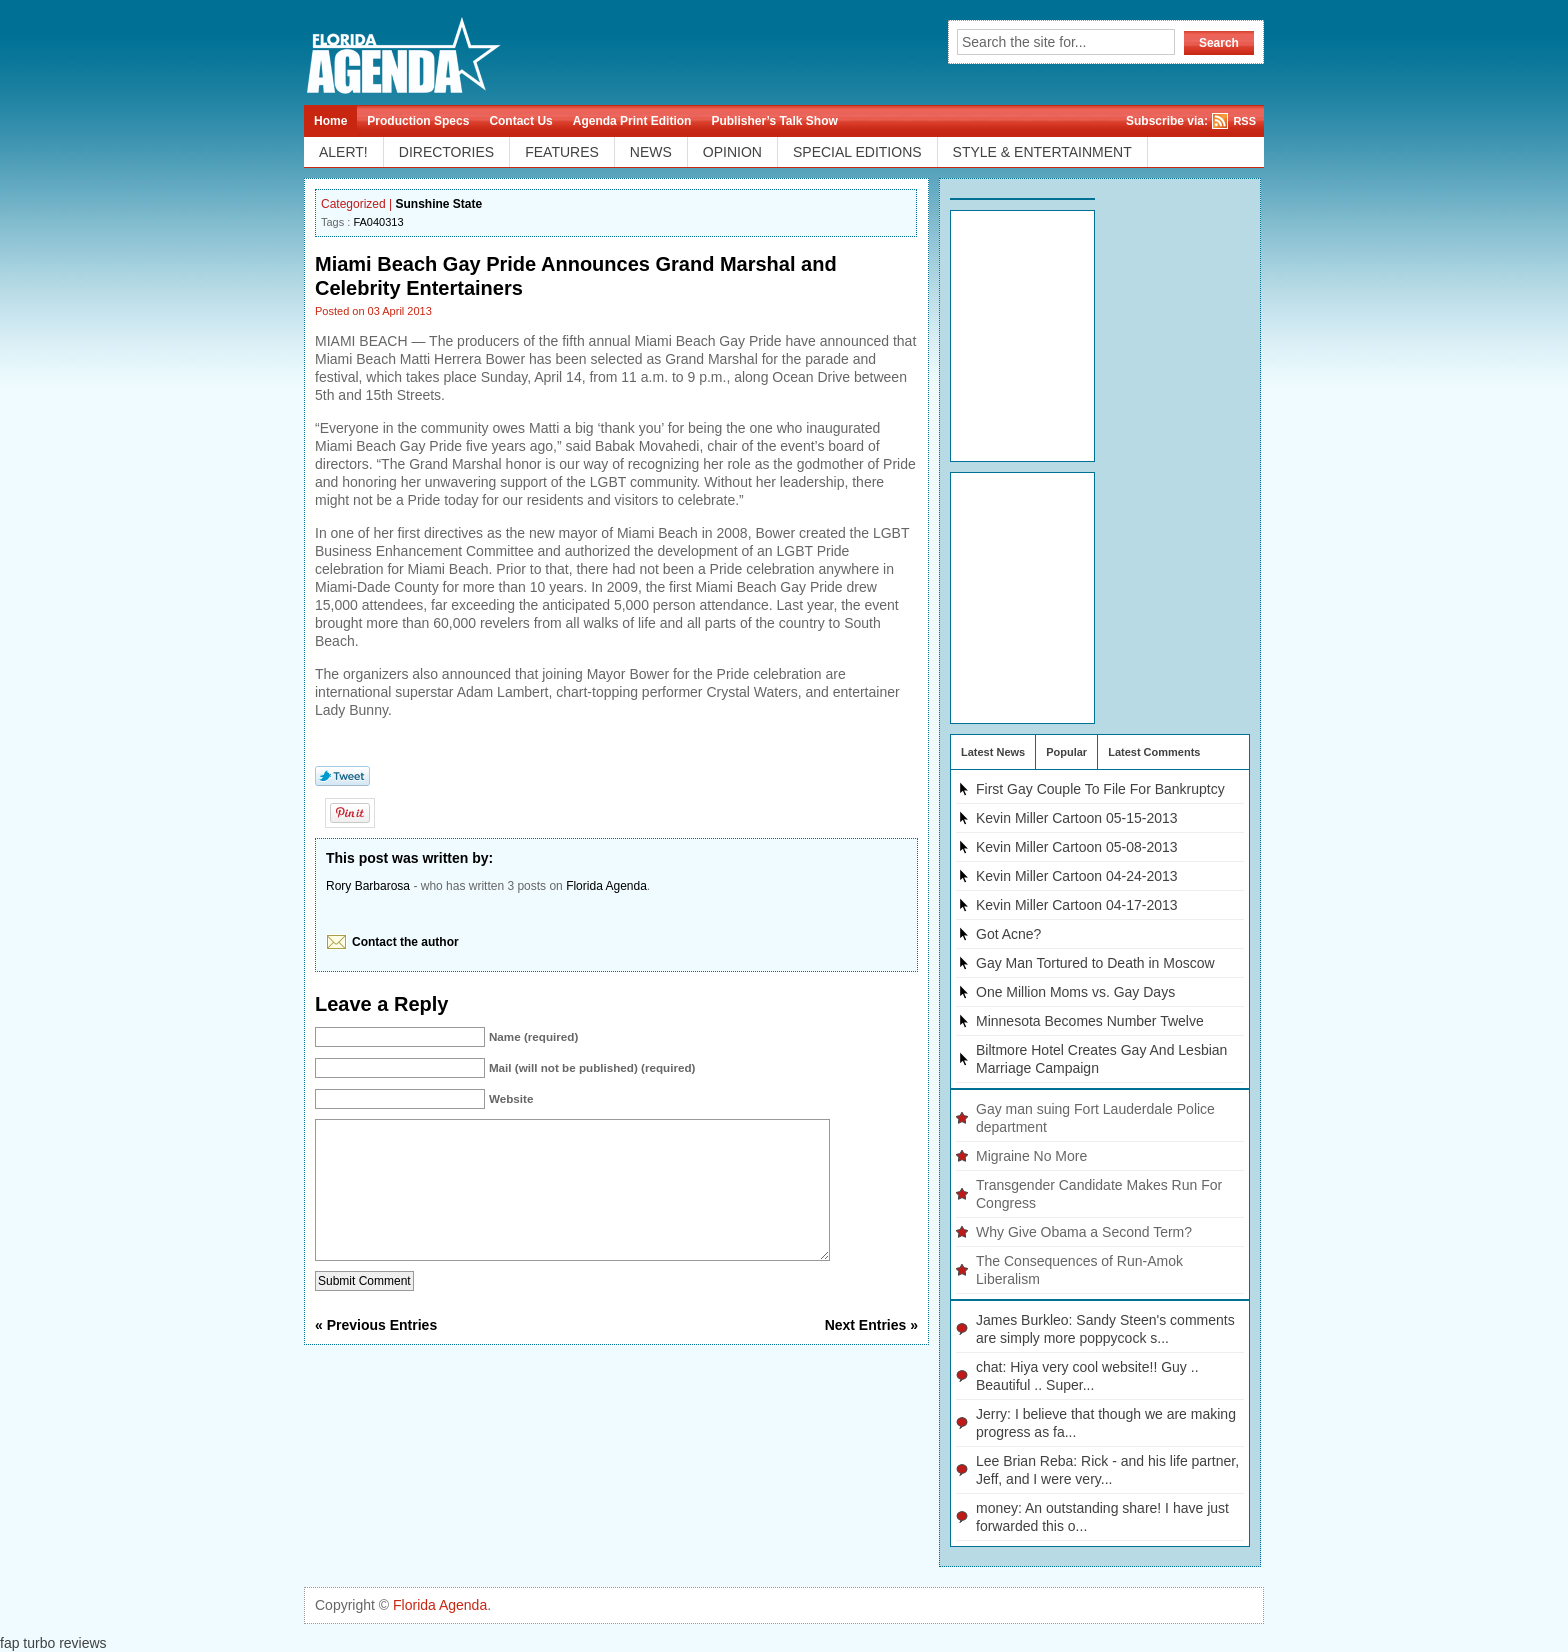 This screenshot has height=1652, width=1568. What do you see at coordinates (368, 886) in the screenshot?
I see `Rory Barbarosa` at bounding box center [368, 886].